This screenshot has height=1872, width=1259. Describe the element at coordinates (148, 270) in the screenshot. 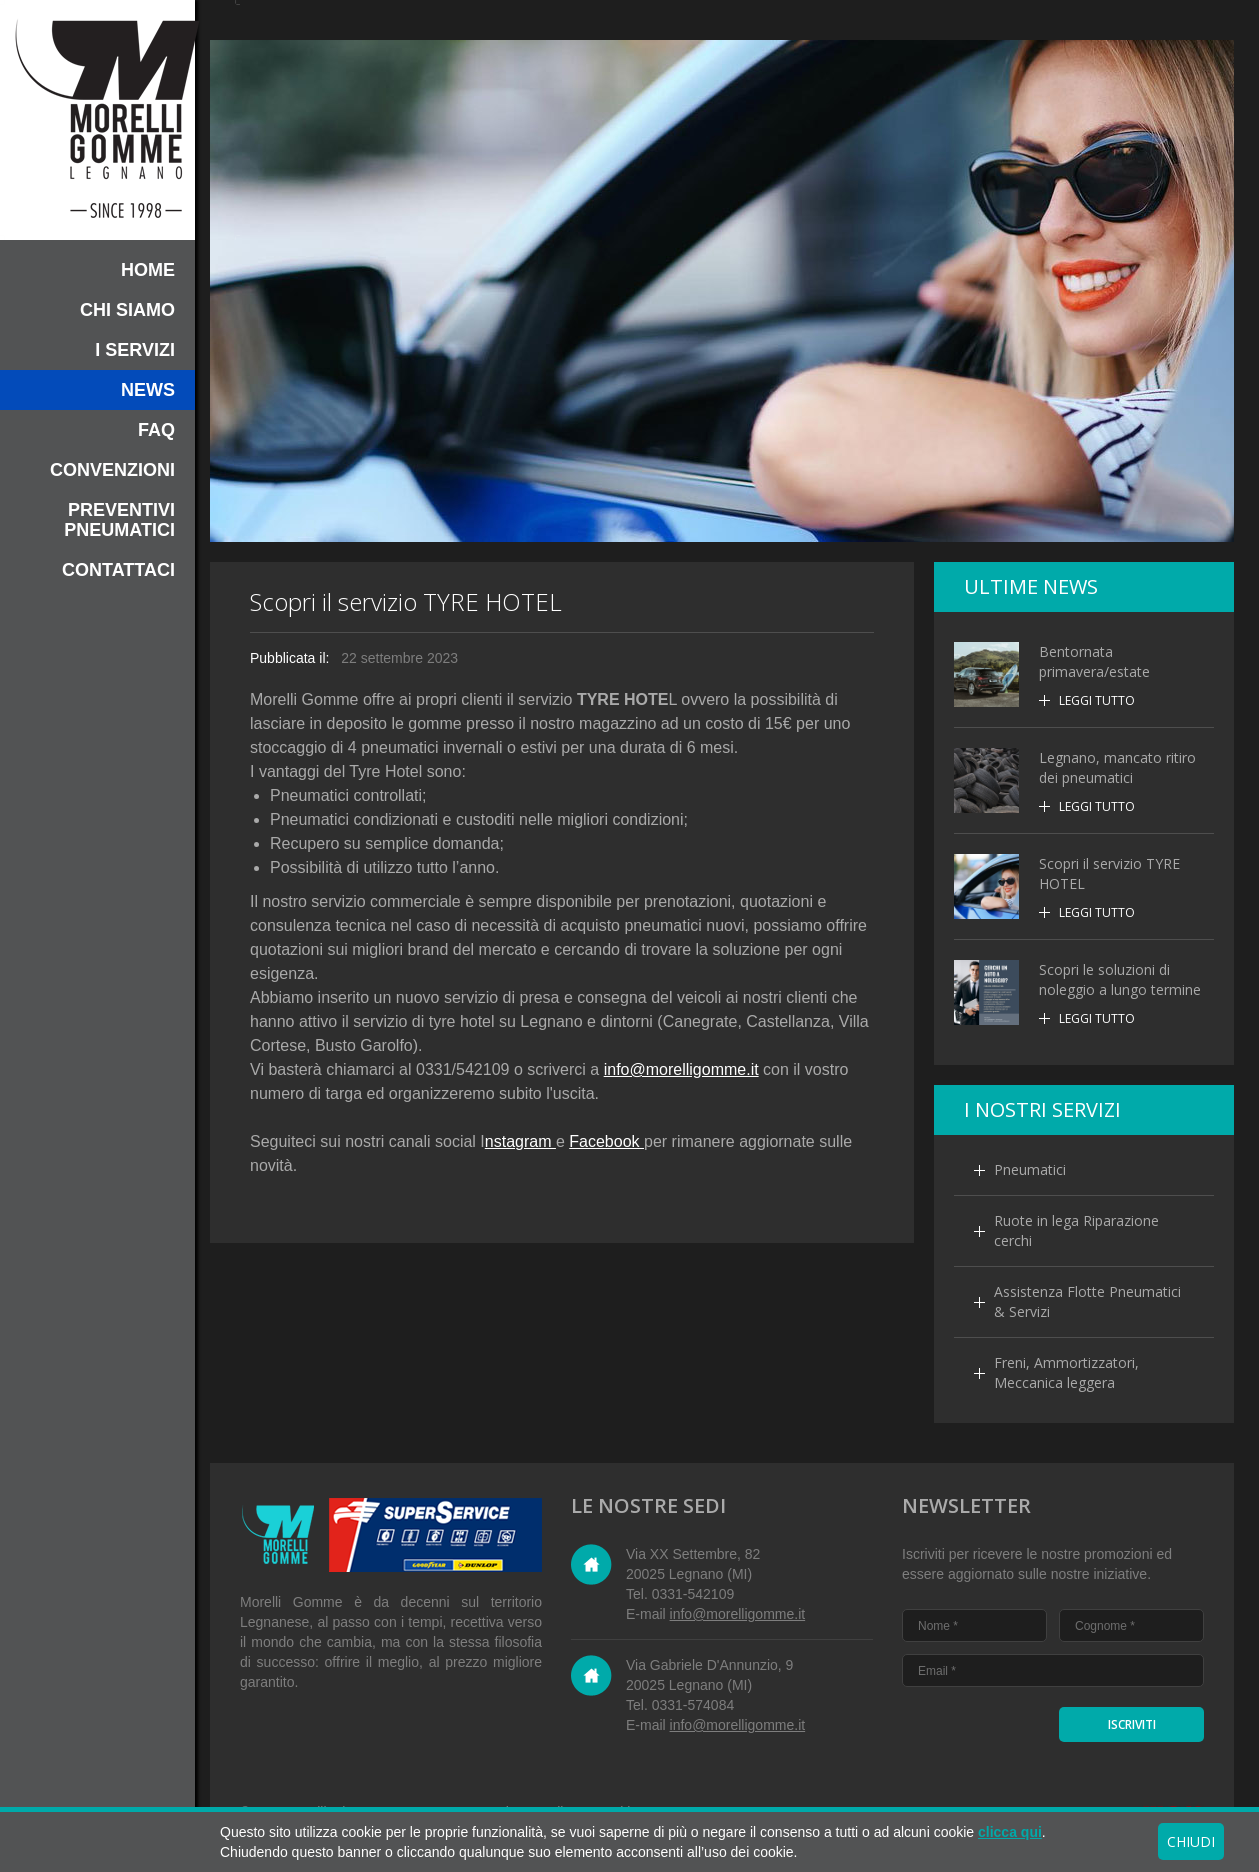

I see `HOME` at that location.